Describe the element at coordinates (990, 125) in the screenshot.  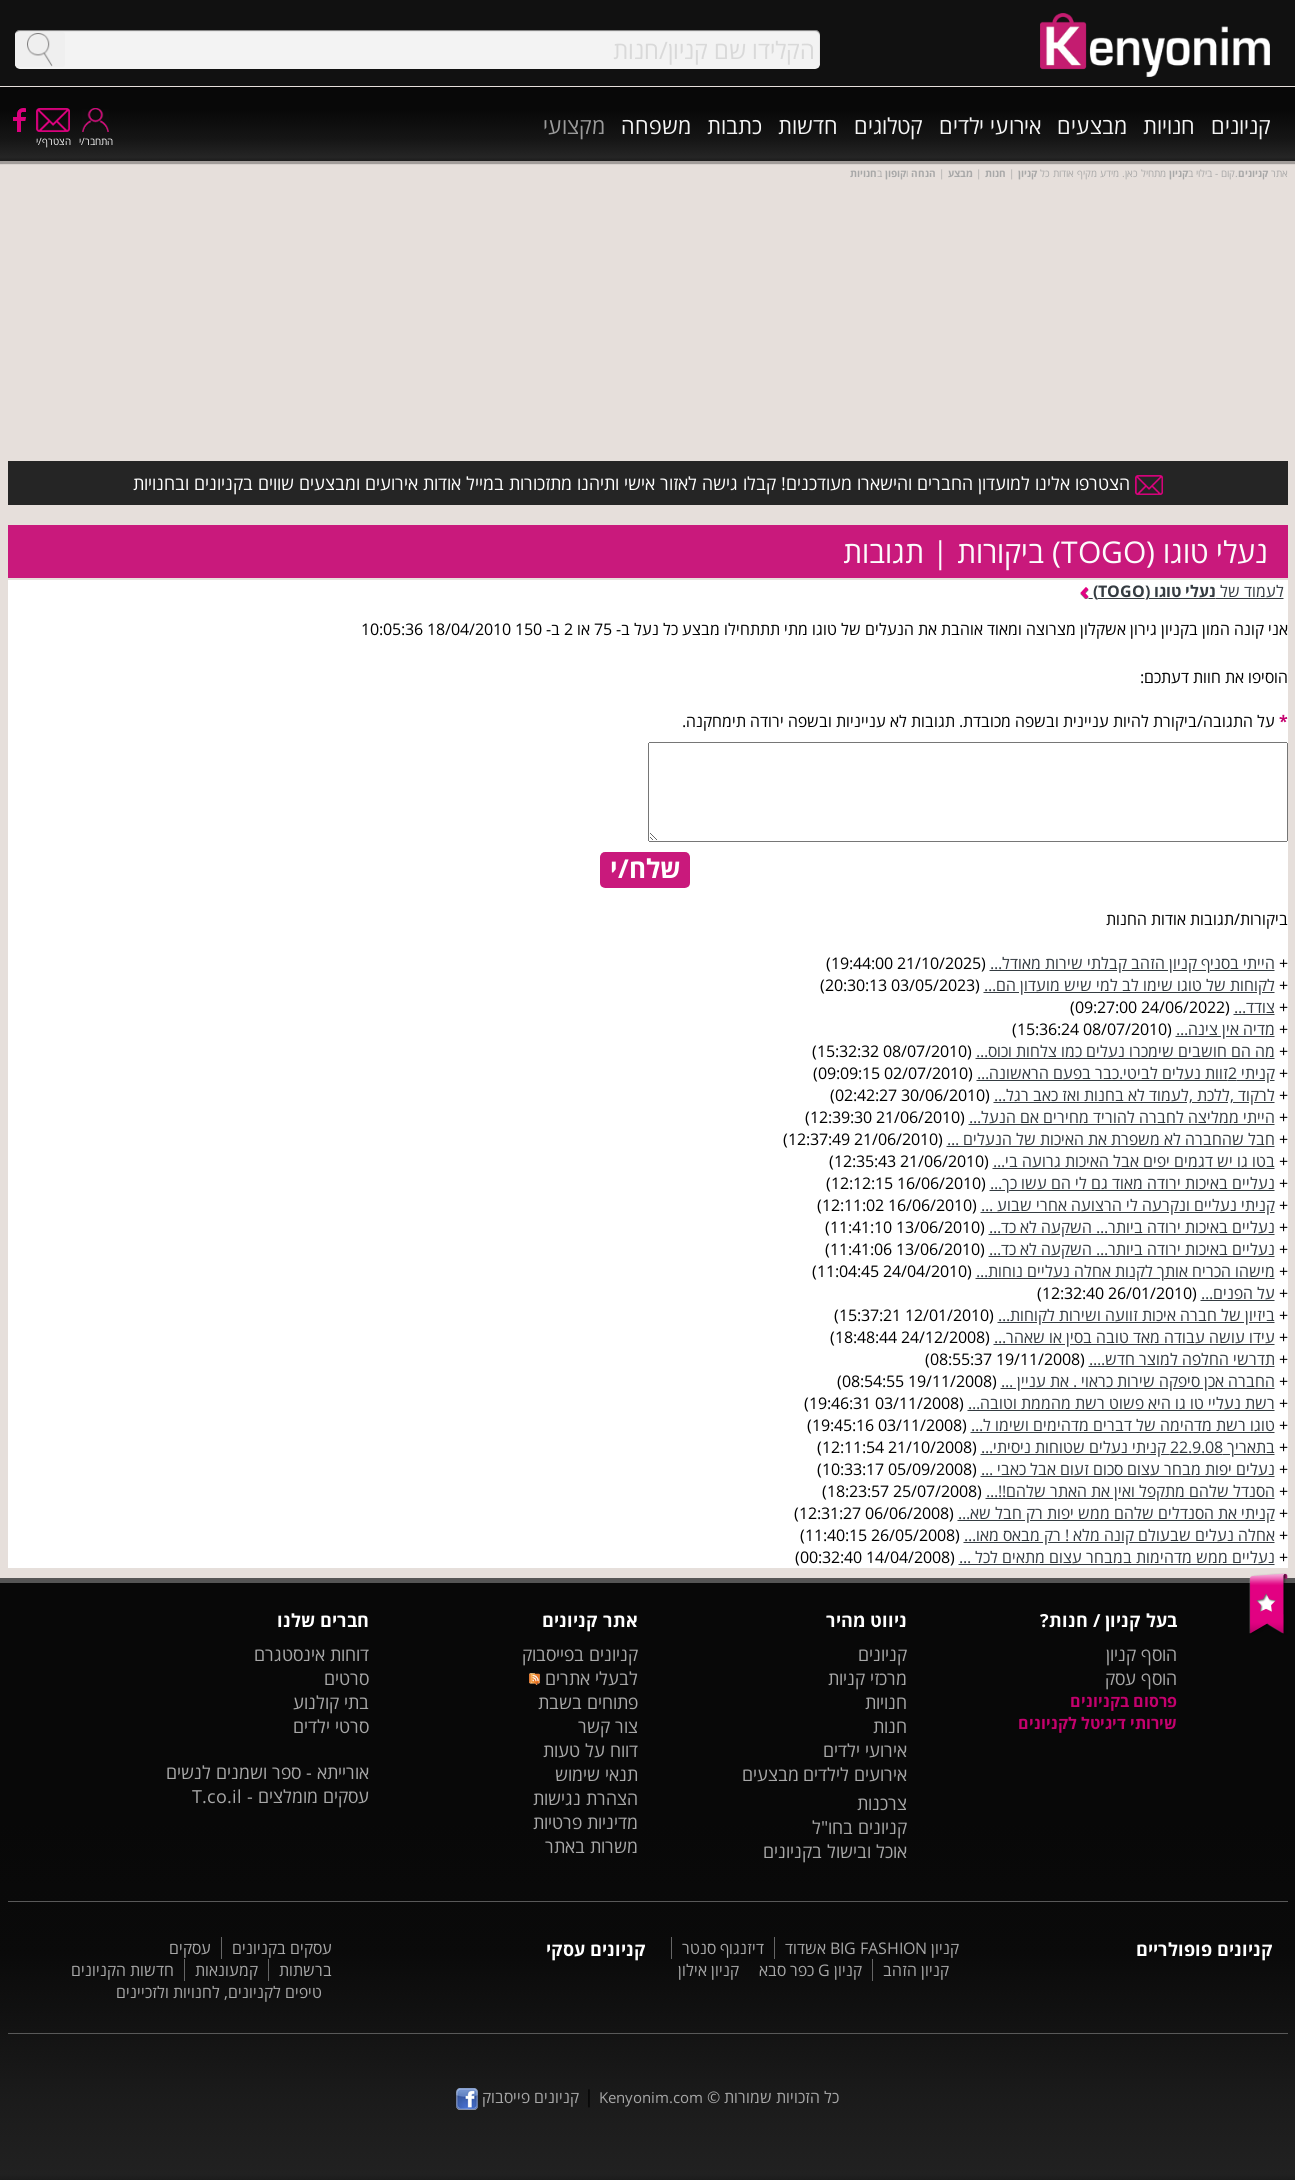
I see `אירועי ילדים` at that location.